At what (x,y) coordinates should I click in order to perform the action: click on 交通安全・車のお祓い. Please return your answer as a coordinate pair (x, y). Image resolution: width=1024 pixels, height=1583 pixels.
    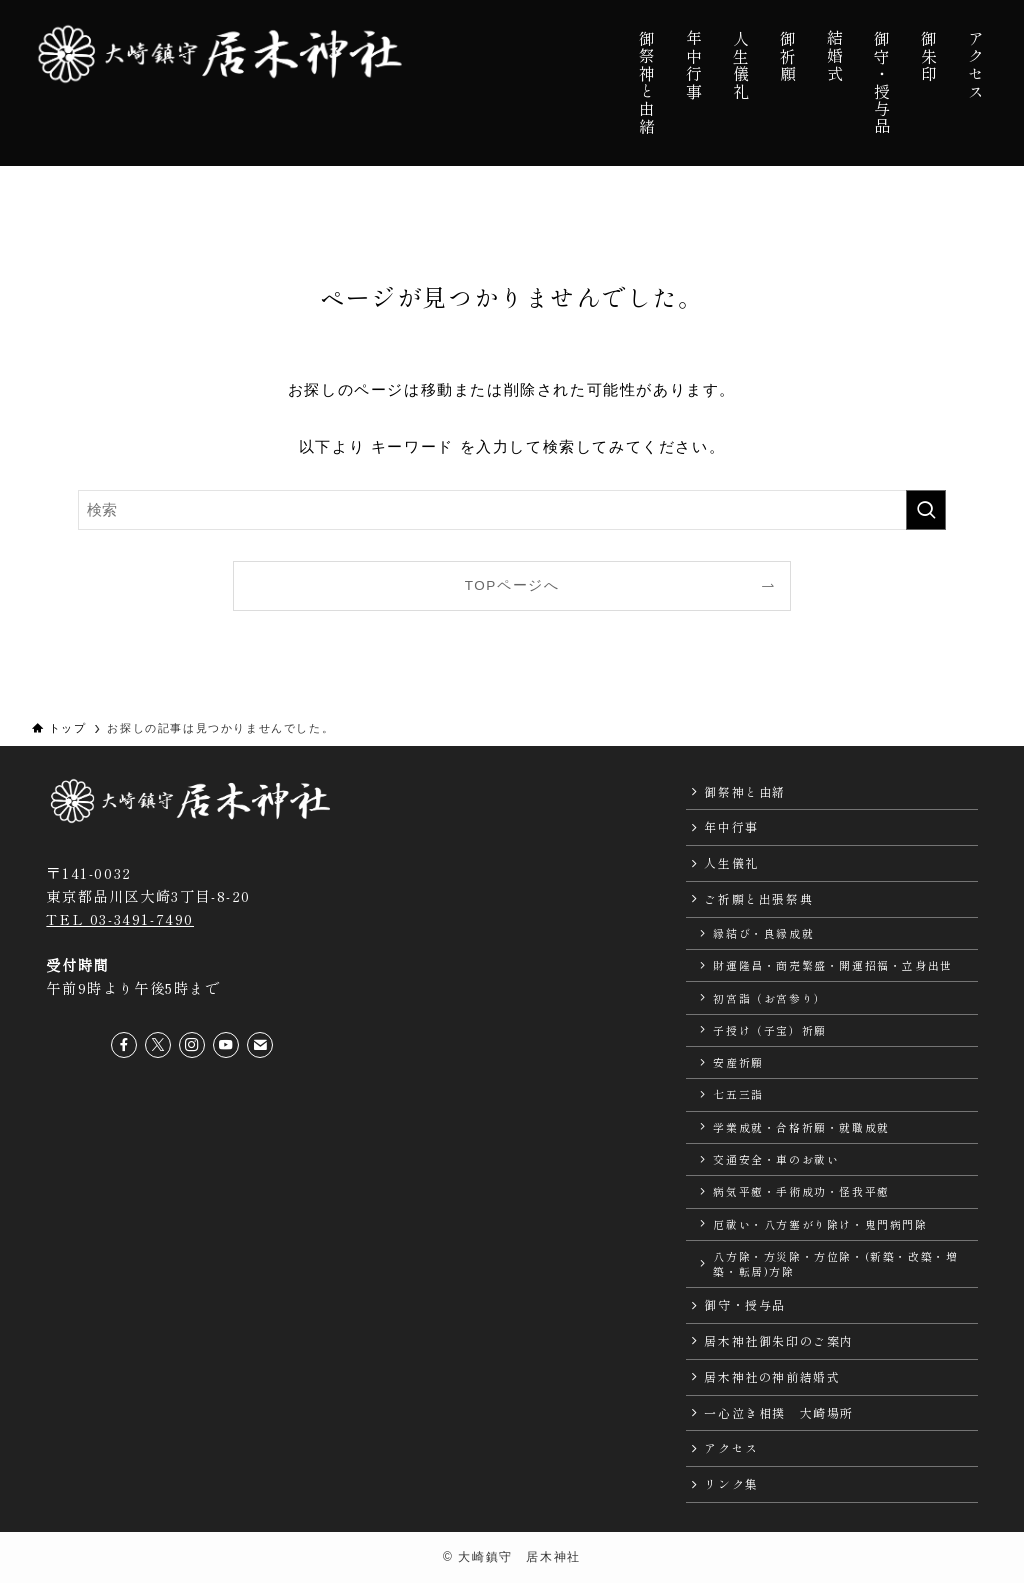
    Looking at the image, I should click on (776, 1159).